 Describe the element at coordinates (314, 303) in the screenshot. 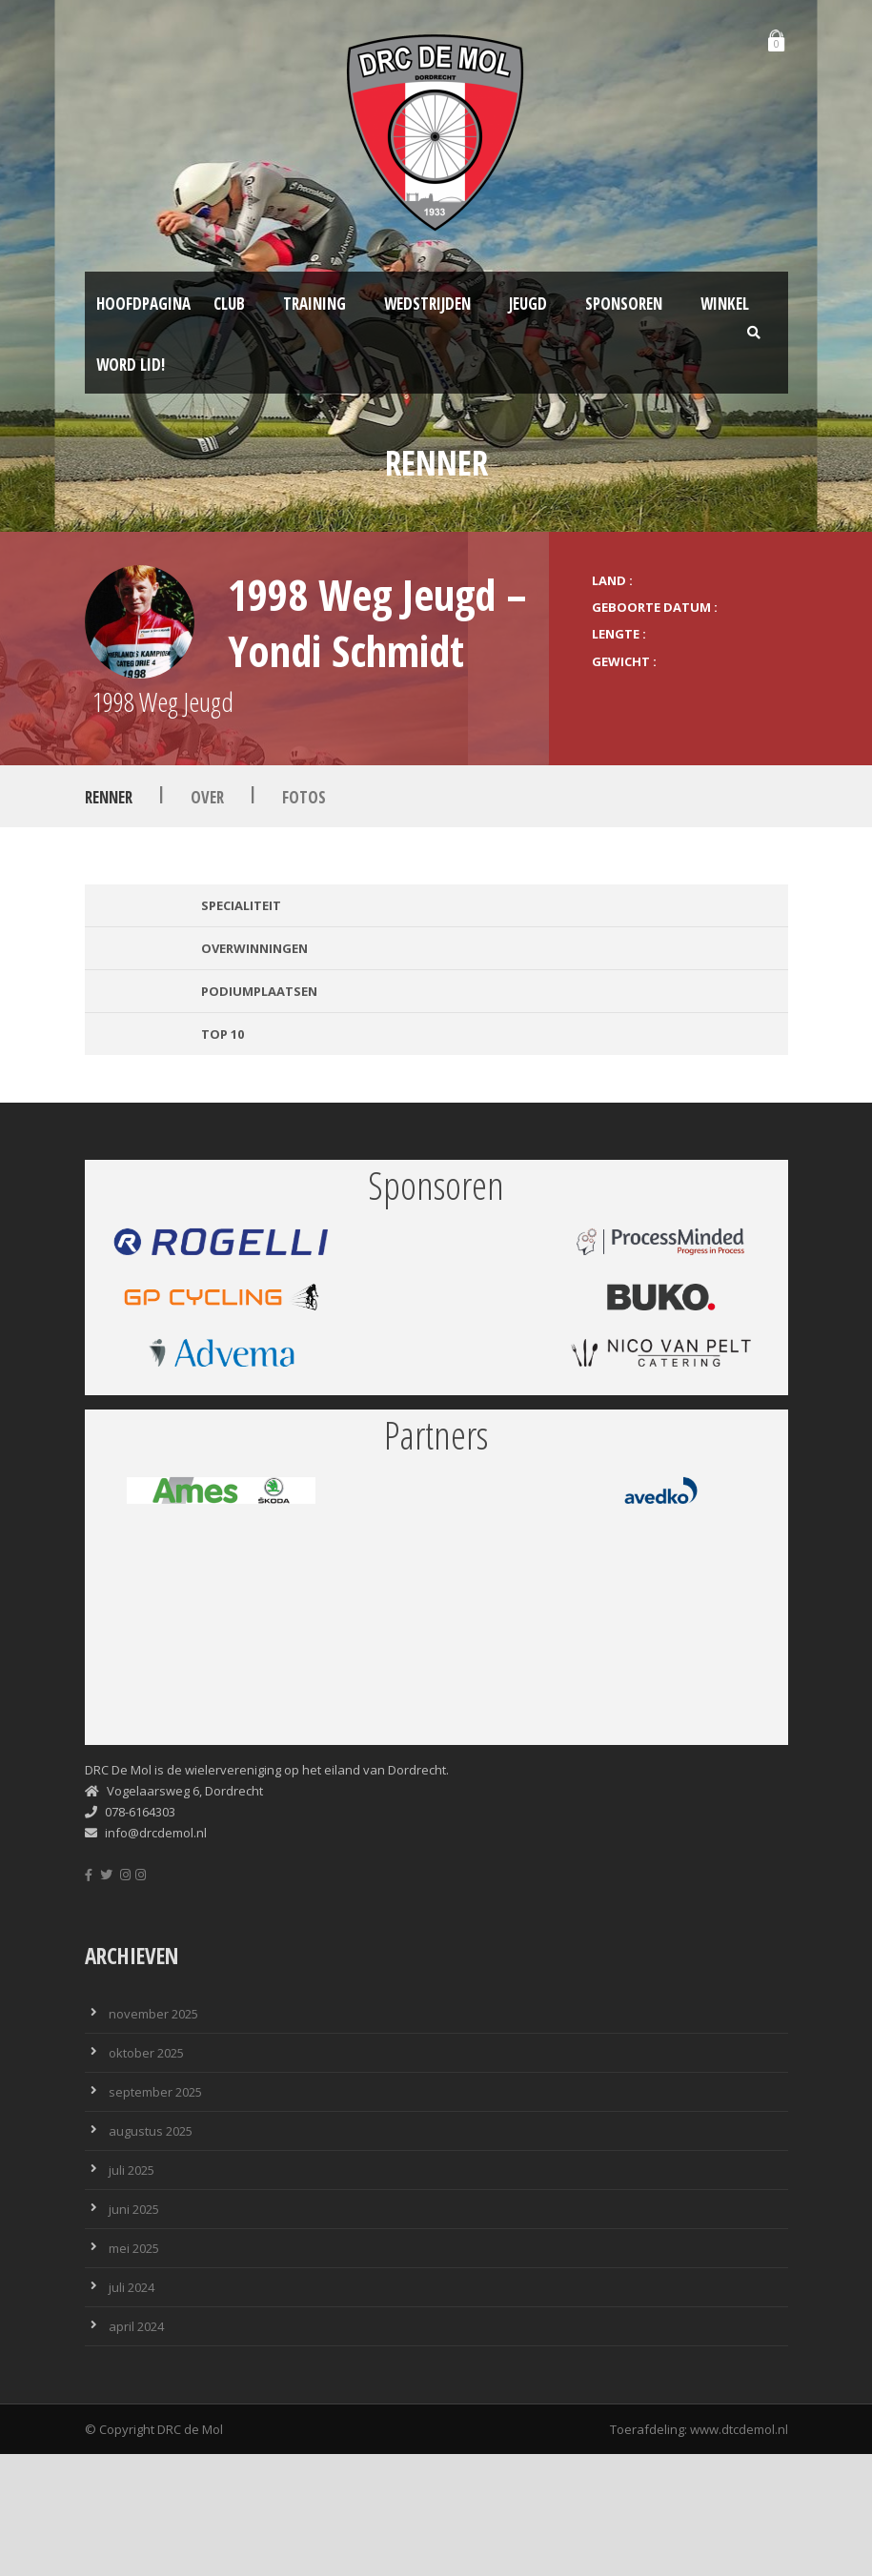

I see `Training` at that location.